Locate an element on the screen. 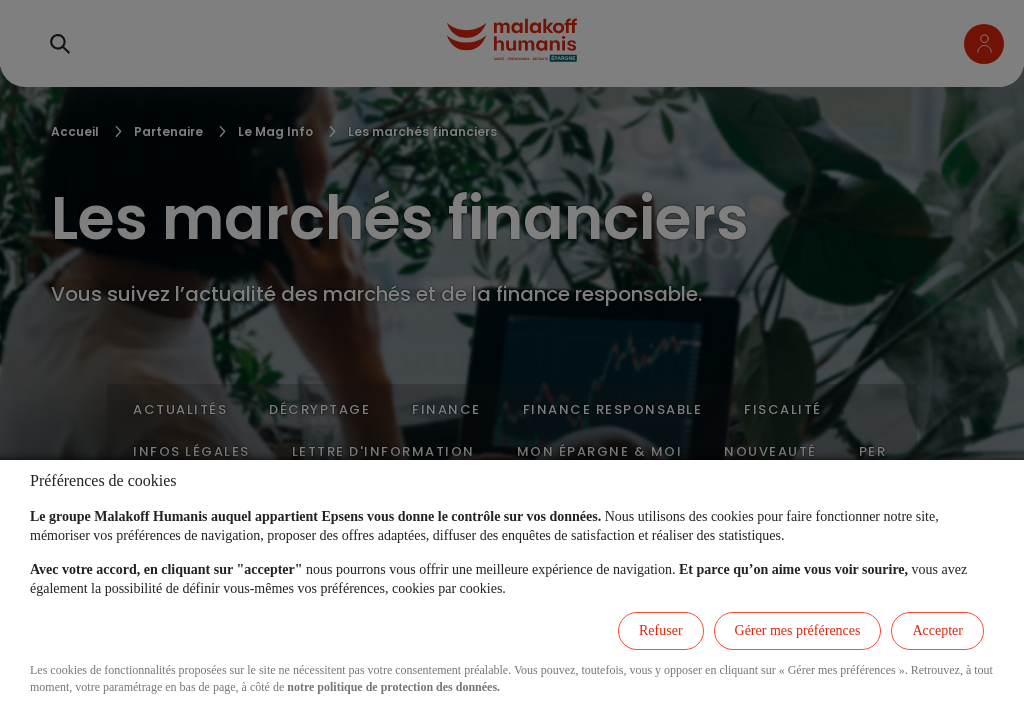 This screenshot has height=720, width=1024. notre politique de protection des données. is located at coordinates (393, 687).